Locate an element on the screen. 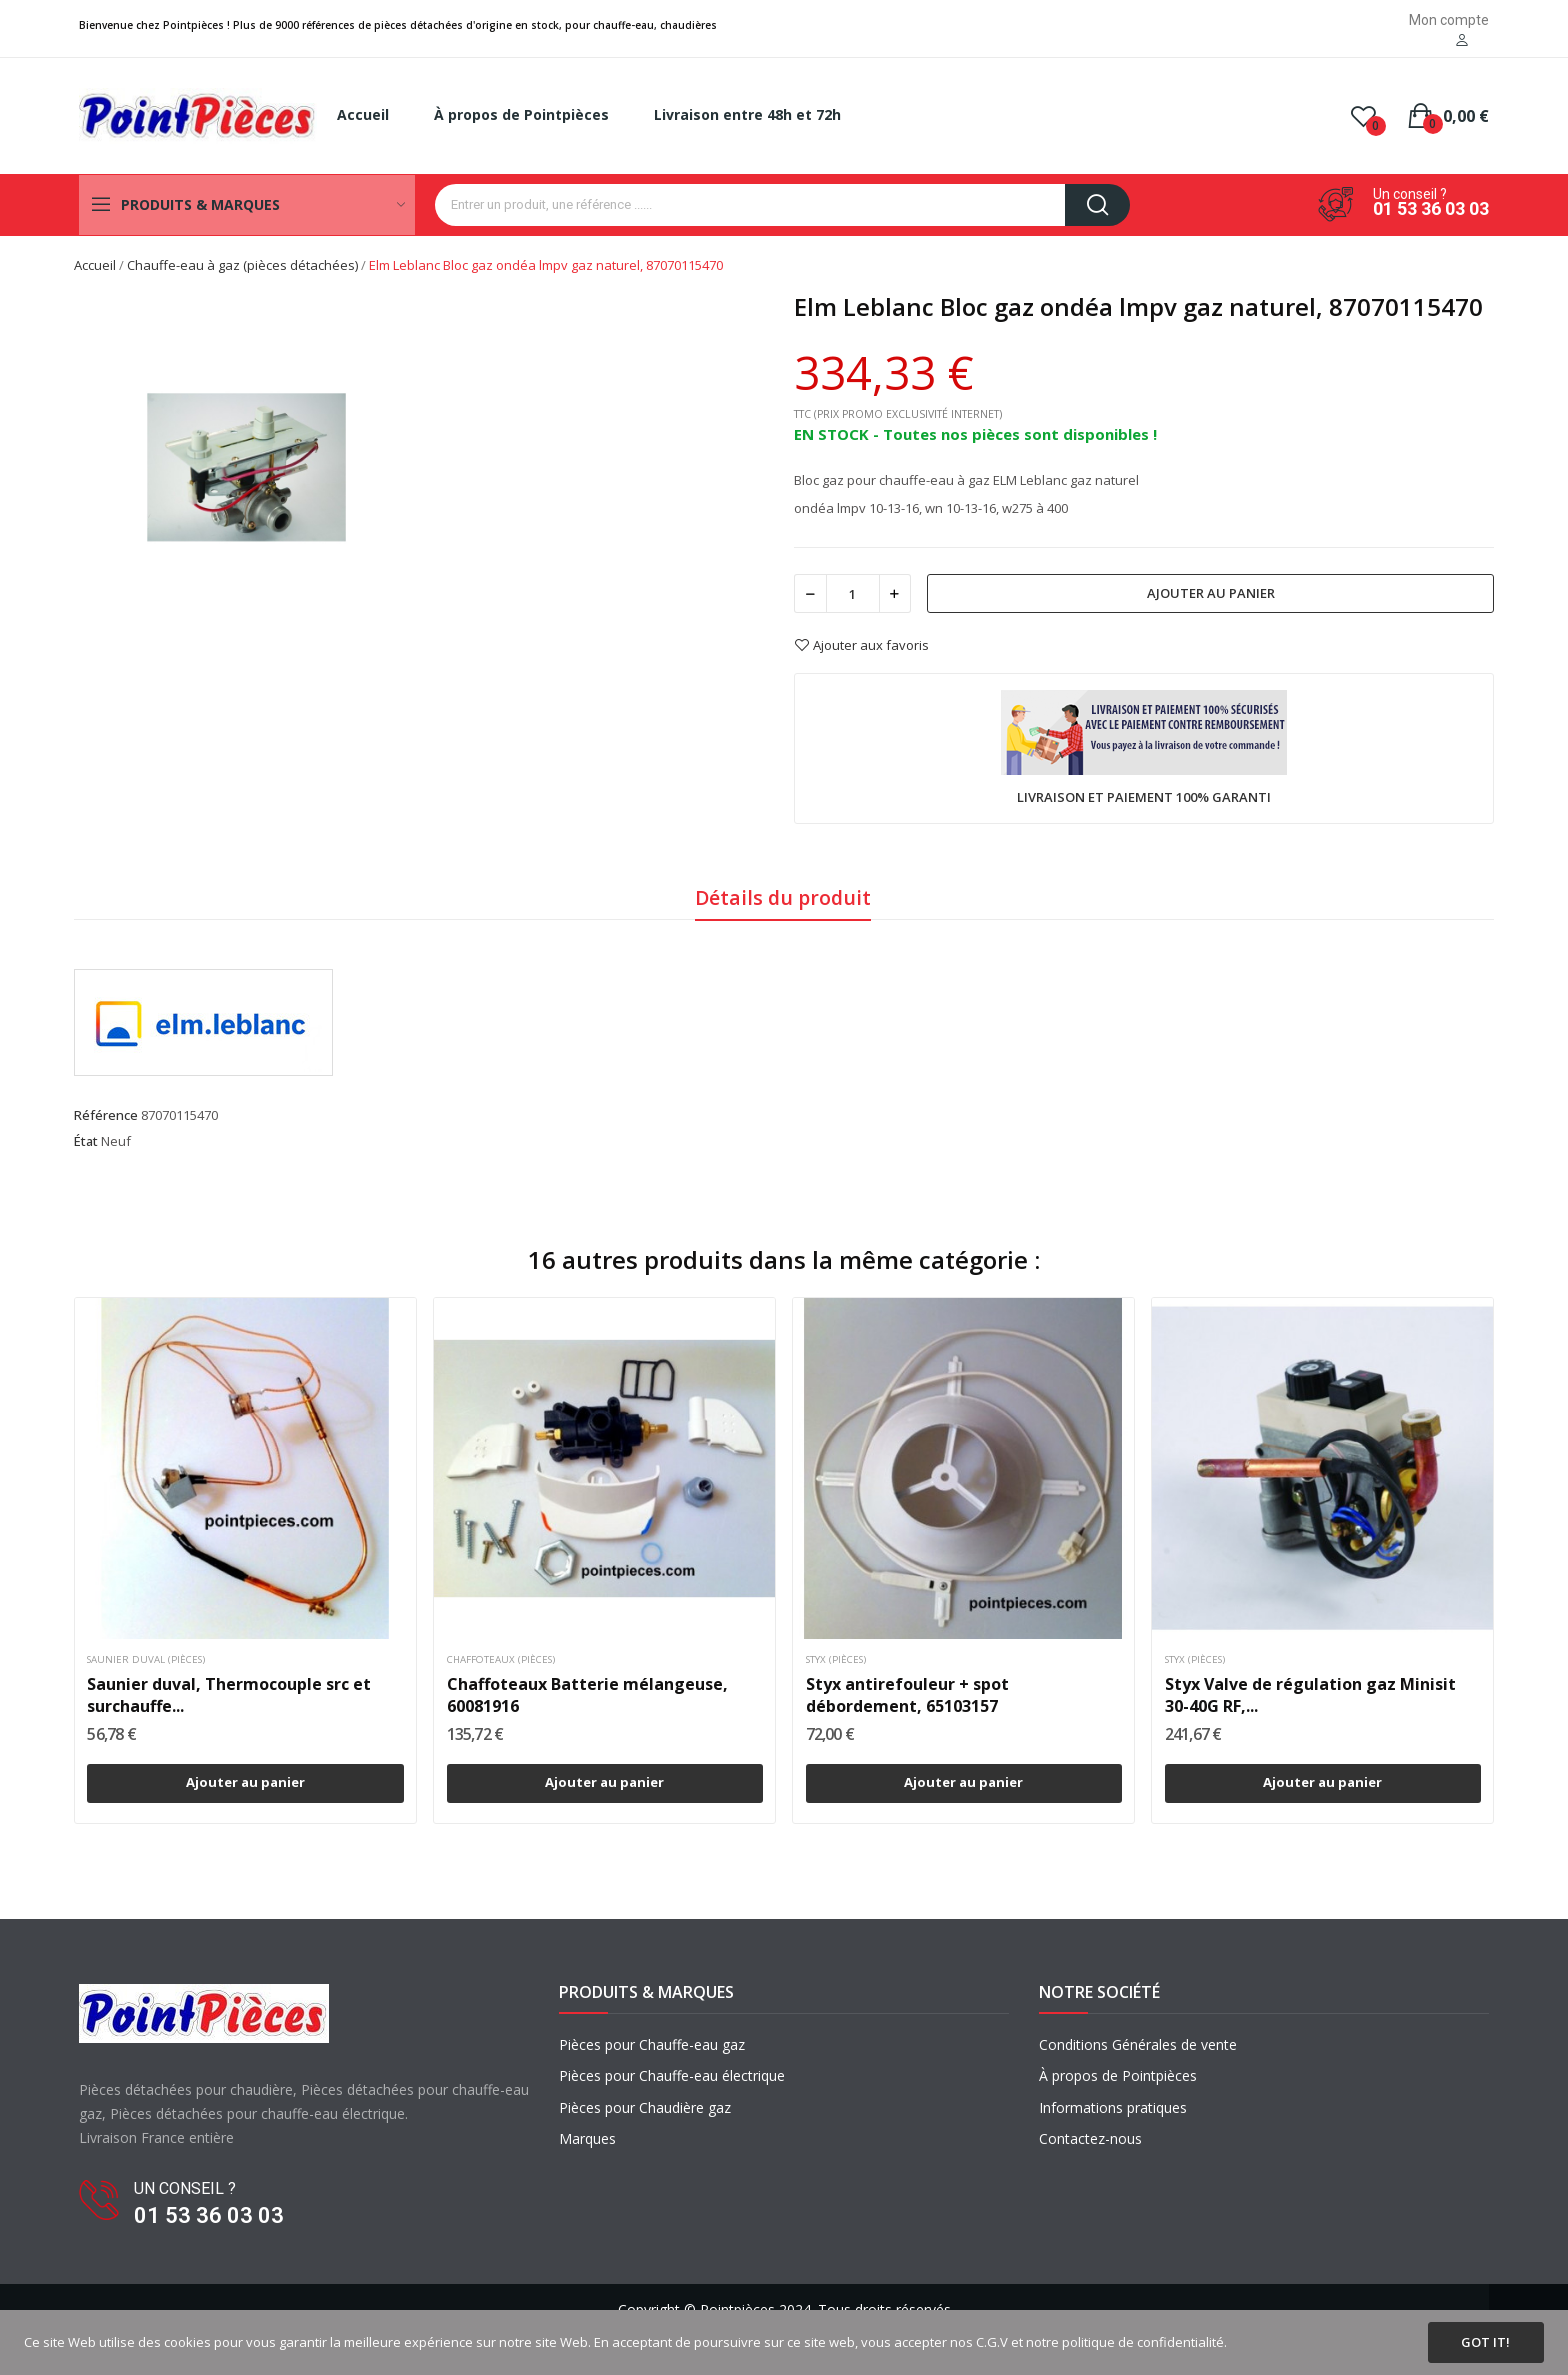 The image size is (1568, 2375). Chaffoteaux (pièces) is located at coordinates (501, 1660).